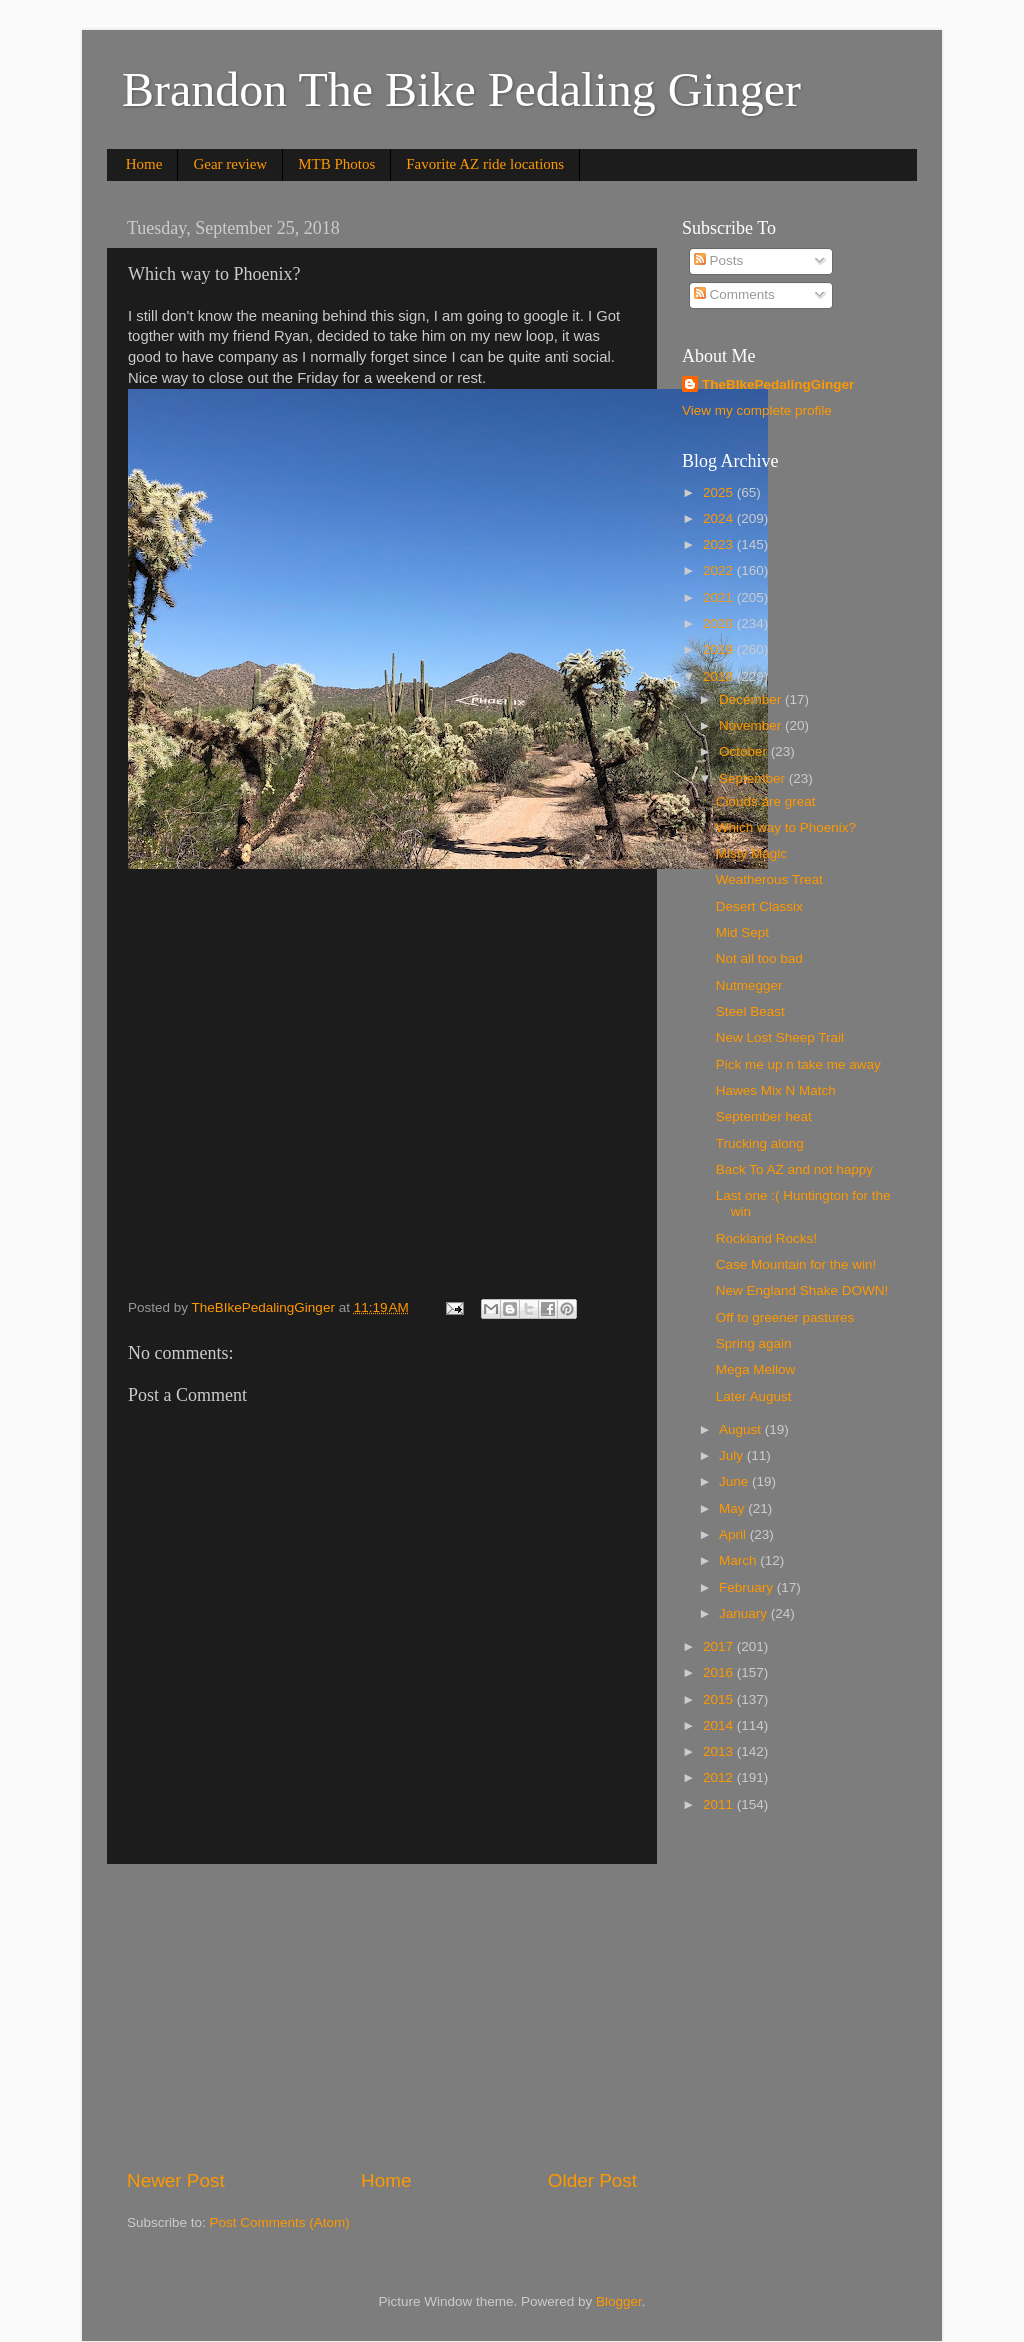  I want to click on 2016, so click(720, 1672).